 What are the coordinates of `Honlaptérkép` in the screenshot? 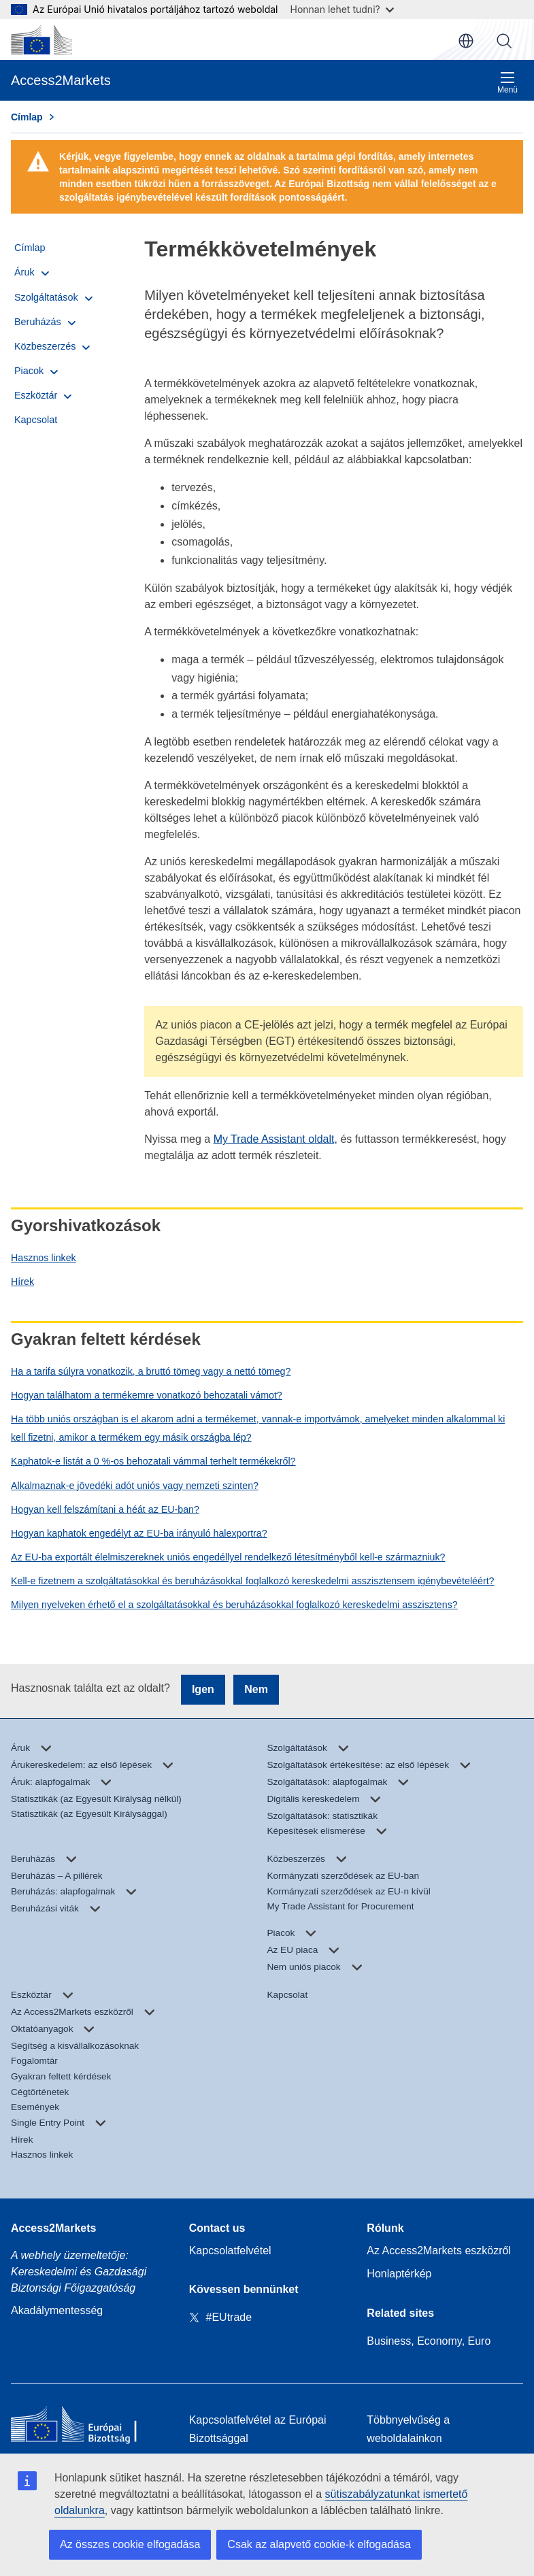 It's located at (399, 2273).